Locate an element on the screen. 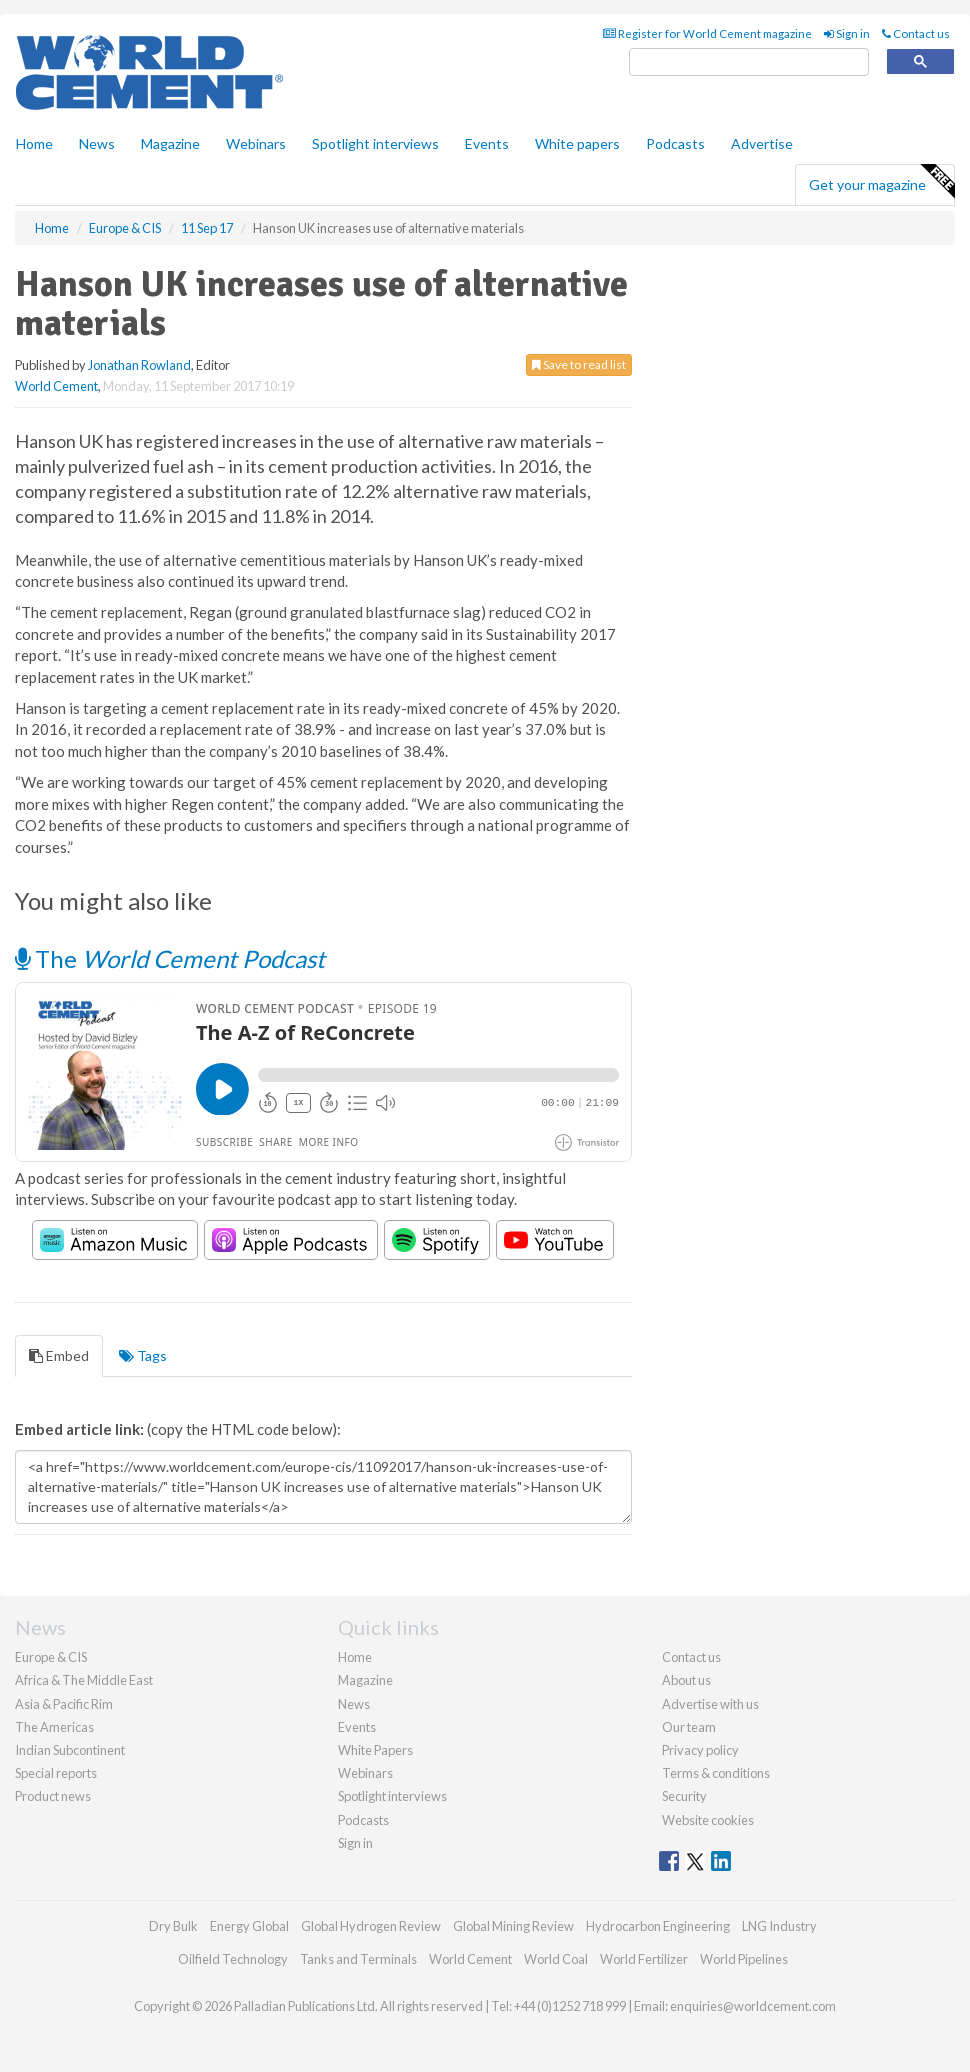 The image size is (970, 2072). News is located at coordinates (354, 1704).